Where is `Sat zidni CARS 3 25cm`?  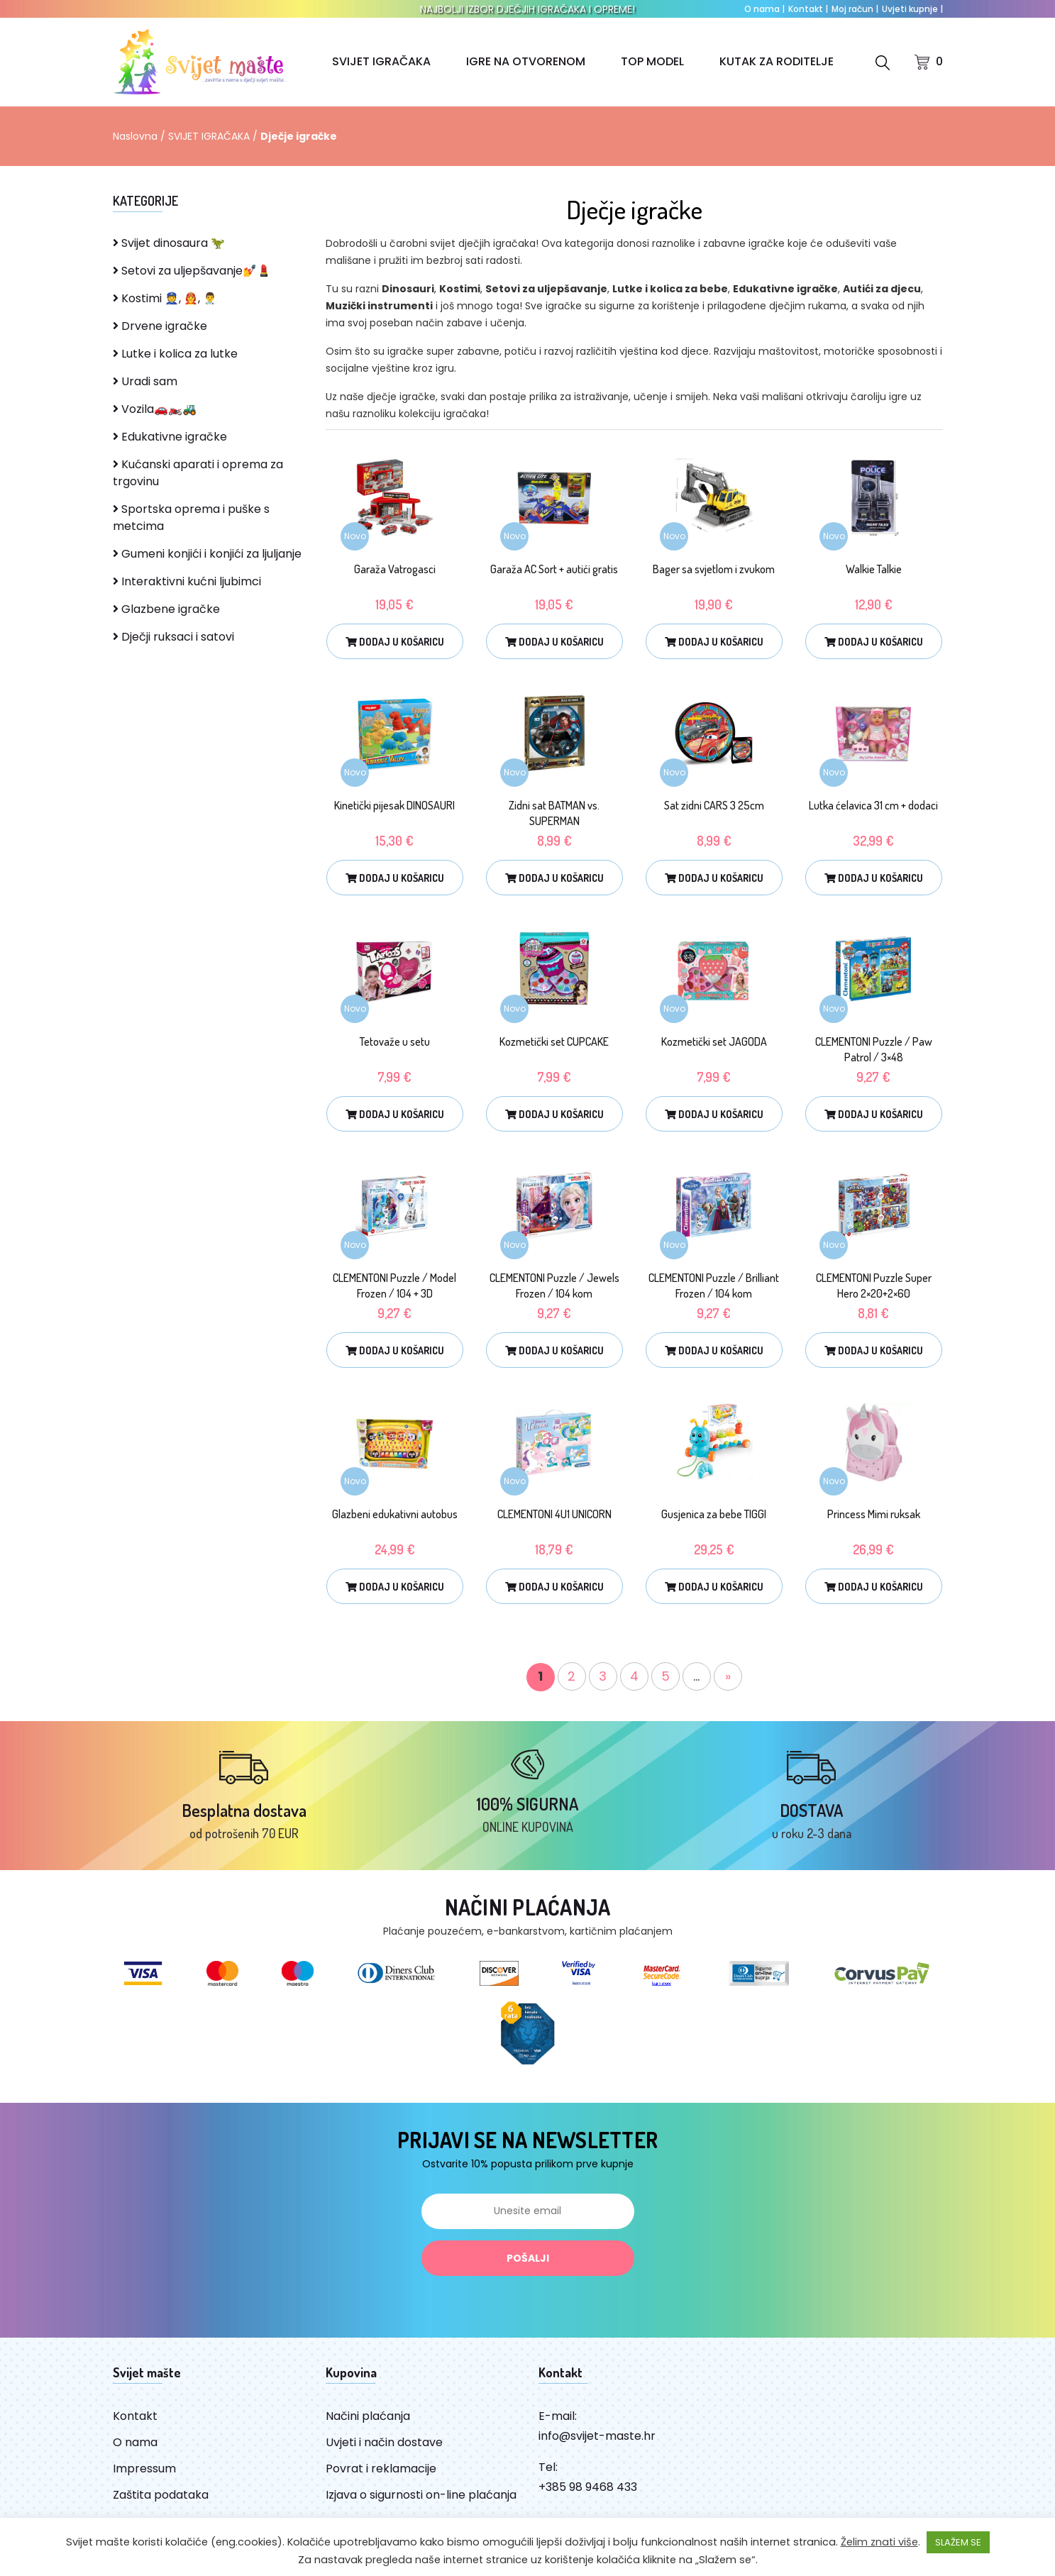
Sat zidni CARS 3 25cm is located at coordinates (714, 805).